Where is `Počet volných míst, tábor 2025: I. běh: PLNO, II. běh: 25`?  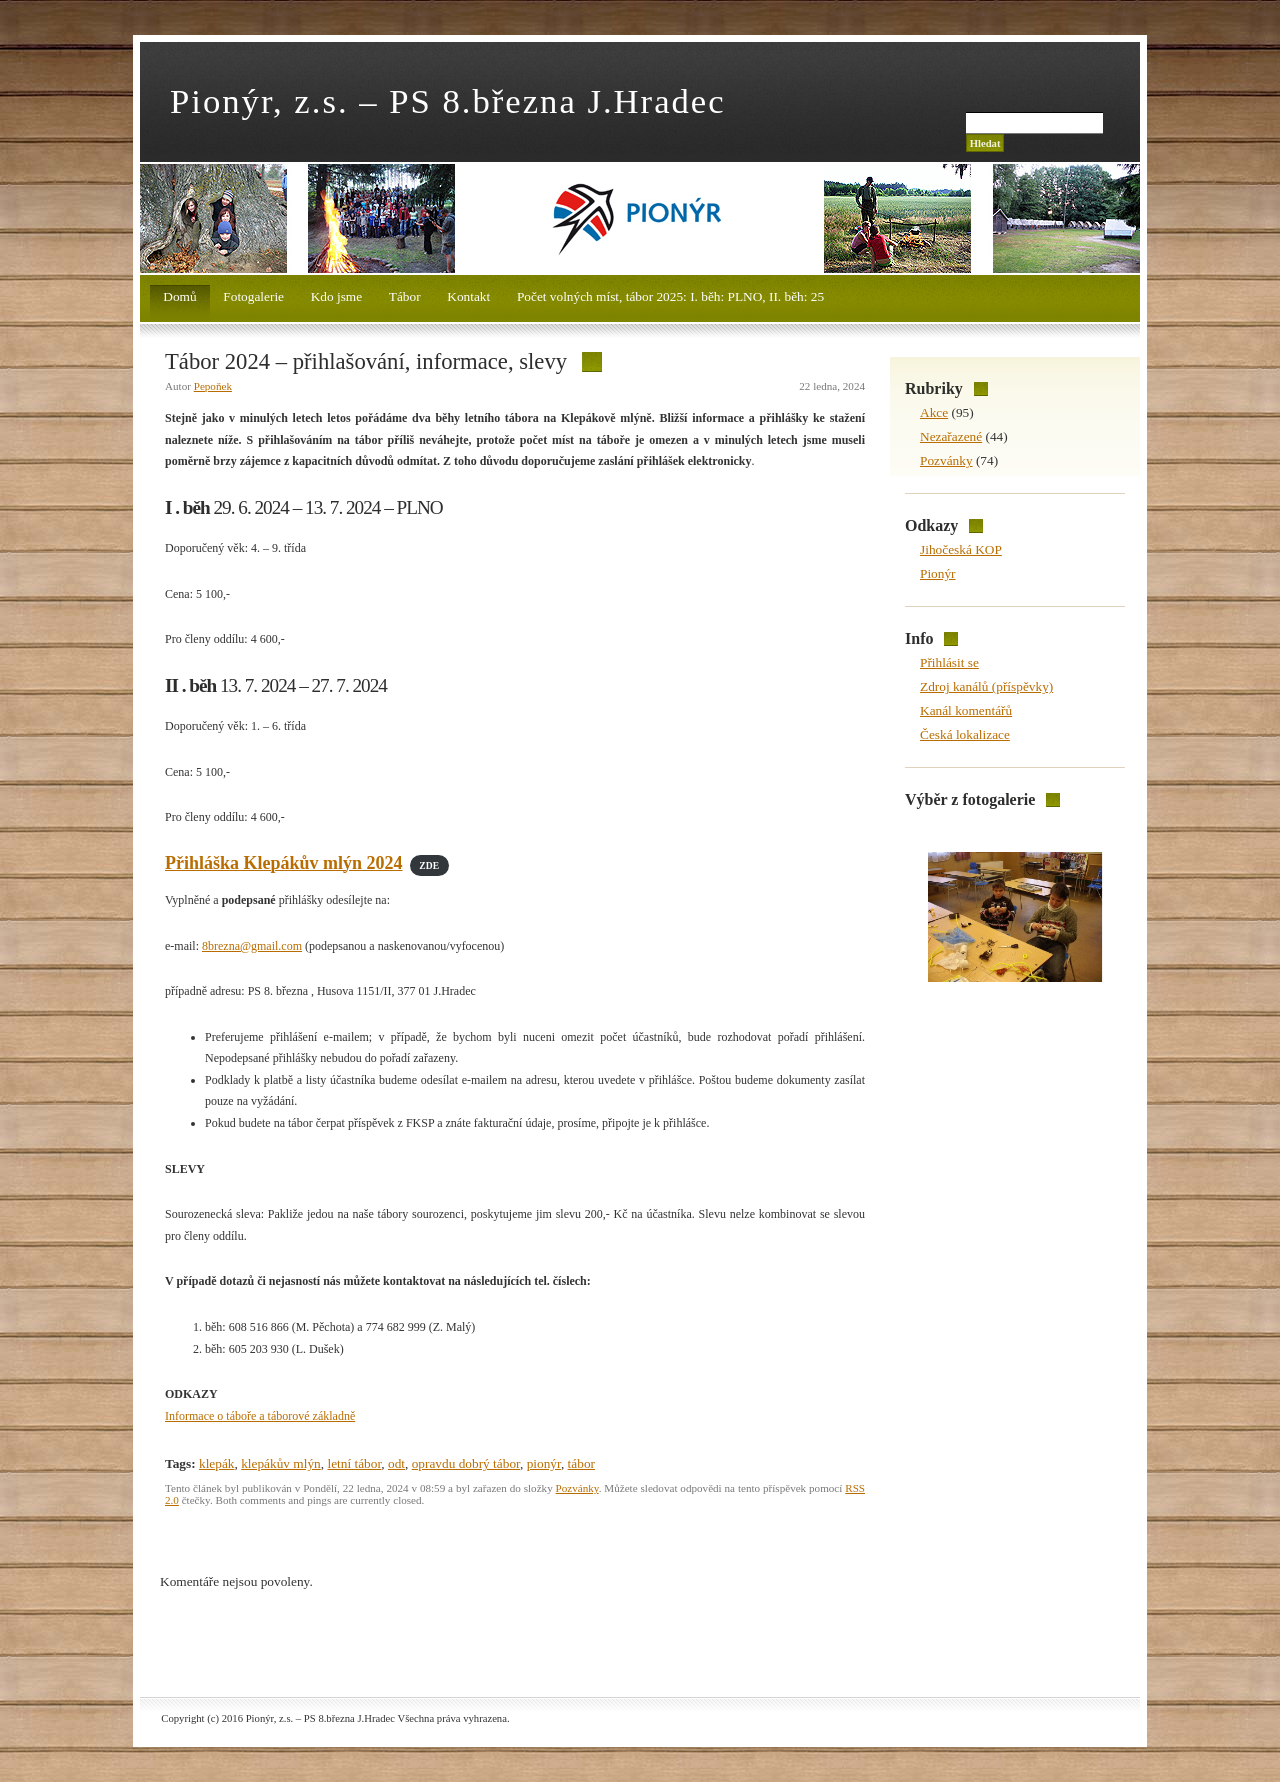
Počet volných míst, tábor 2025: I. běh: PLNO, II. běh: 25 is located at coordinates (670, 296).